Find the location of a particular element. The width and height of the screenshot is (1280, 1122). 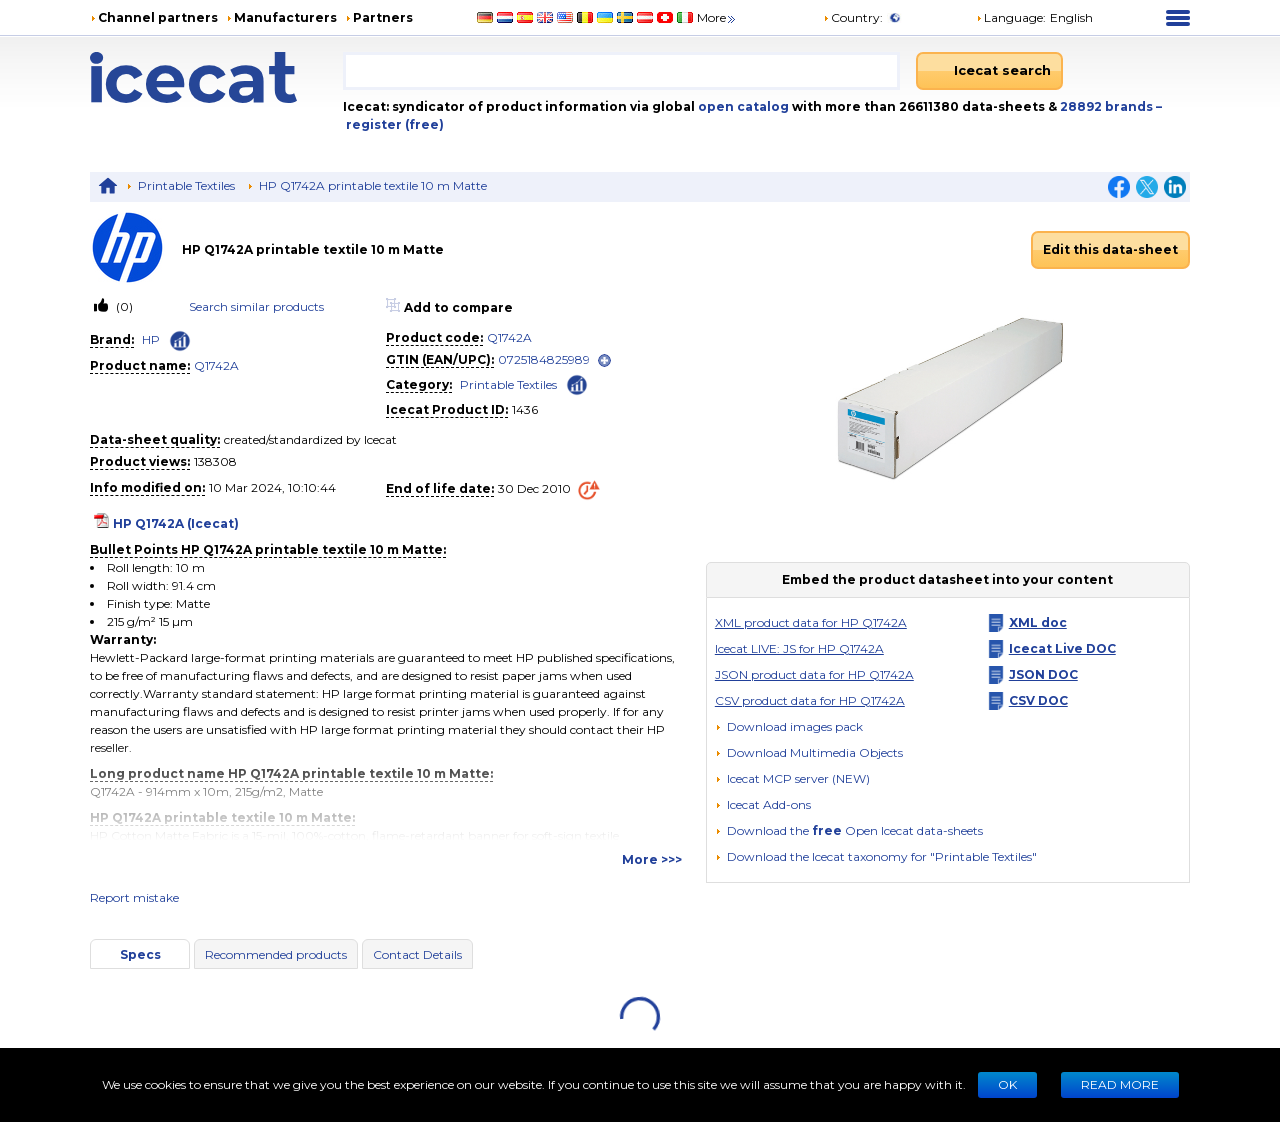

[Home page] is located at coordinates (216, 77).